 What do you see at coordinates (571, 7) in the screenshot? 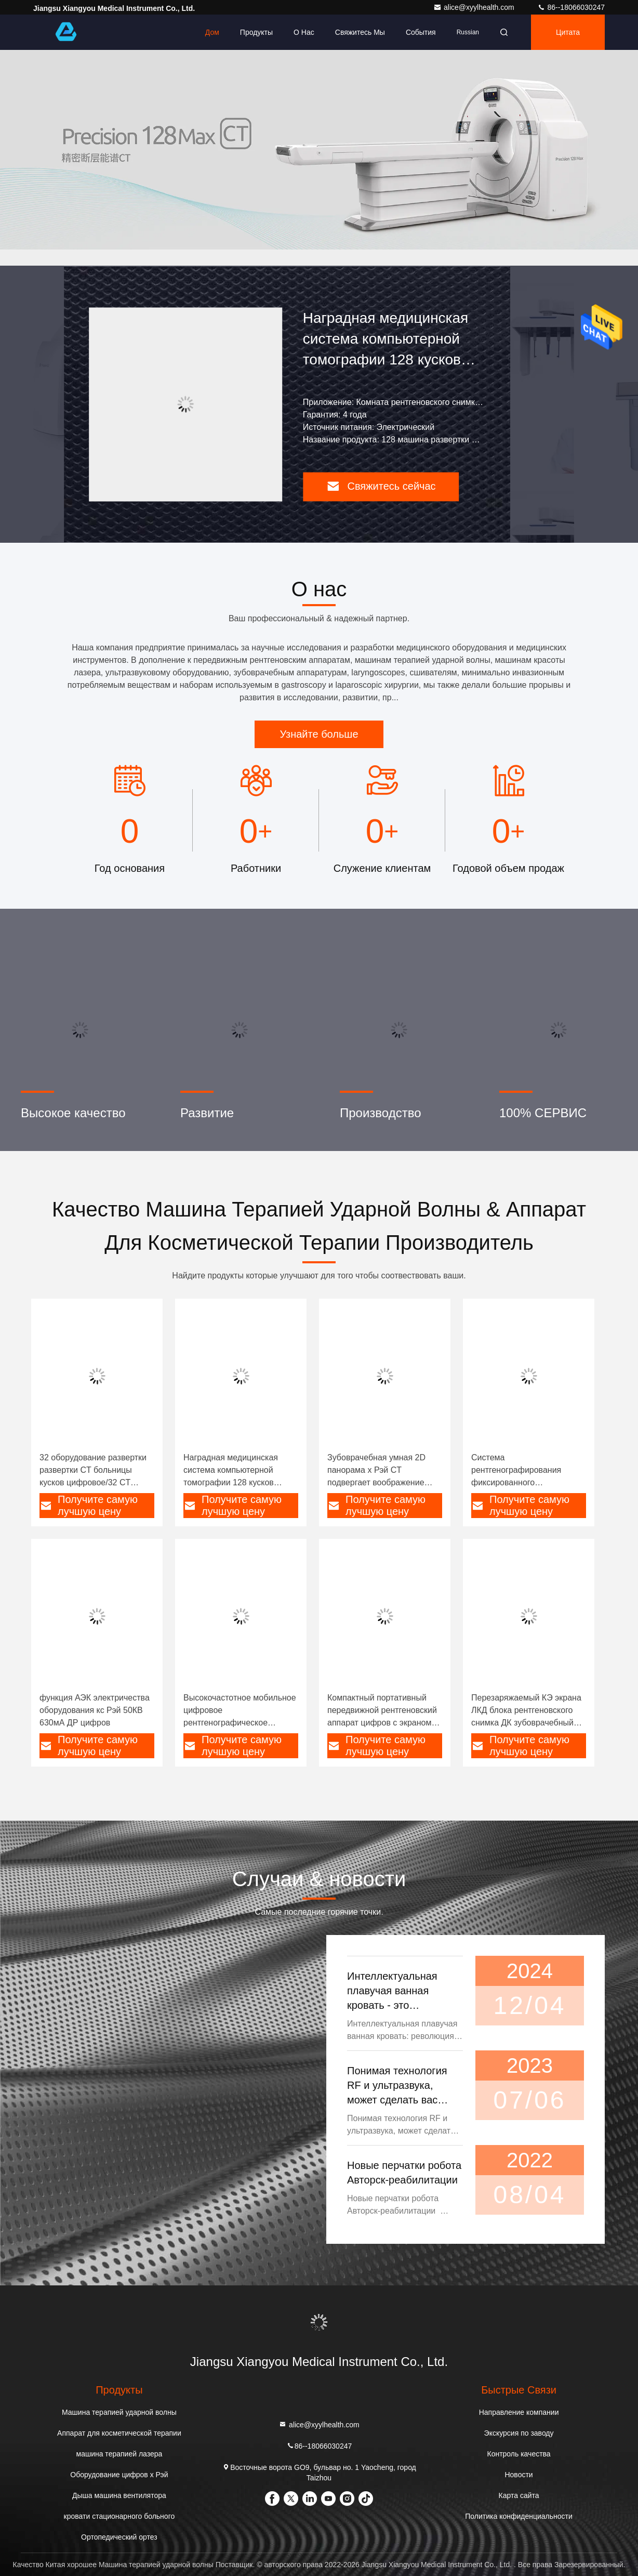
I see `86--18066030247` at bounding box center [571, 7].